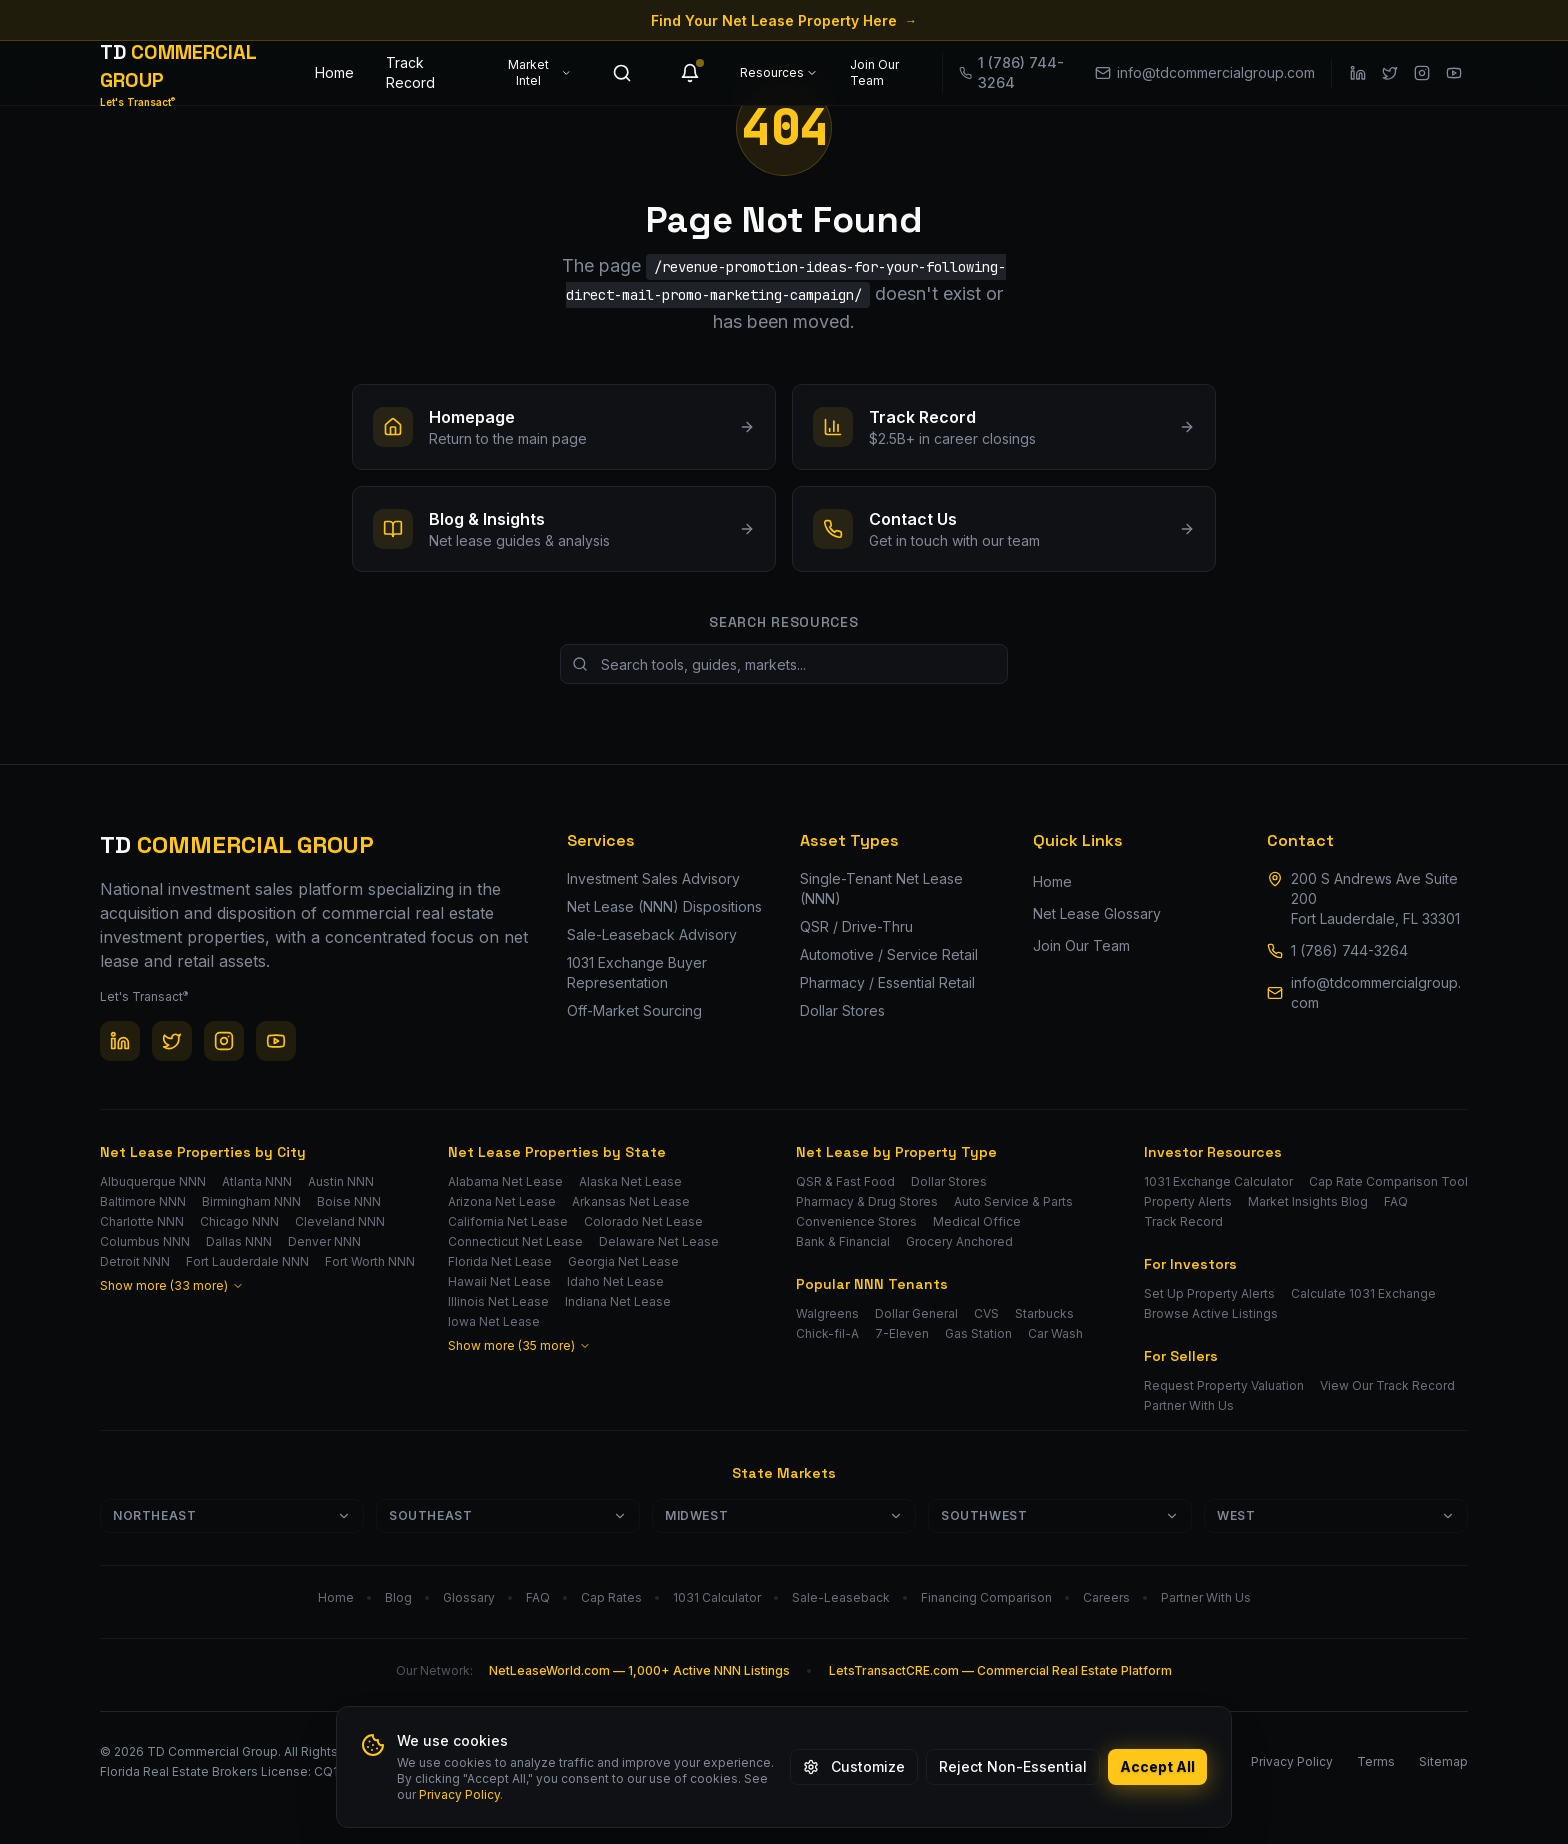  I want to click on Fort Lauderdale NNN, so click(247, 1261).